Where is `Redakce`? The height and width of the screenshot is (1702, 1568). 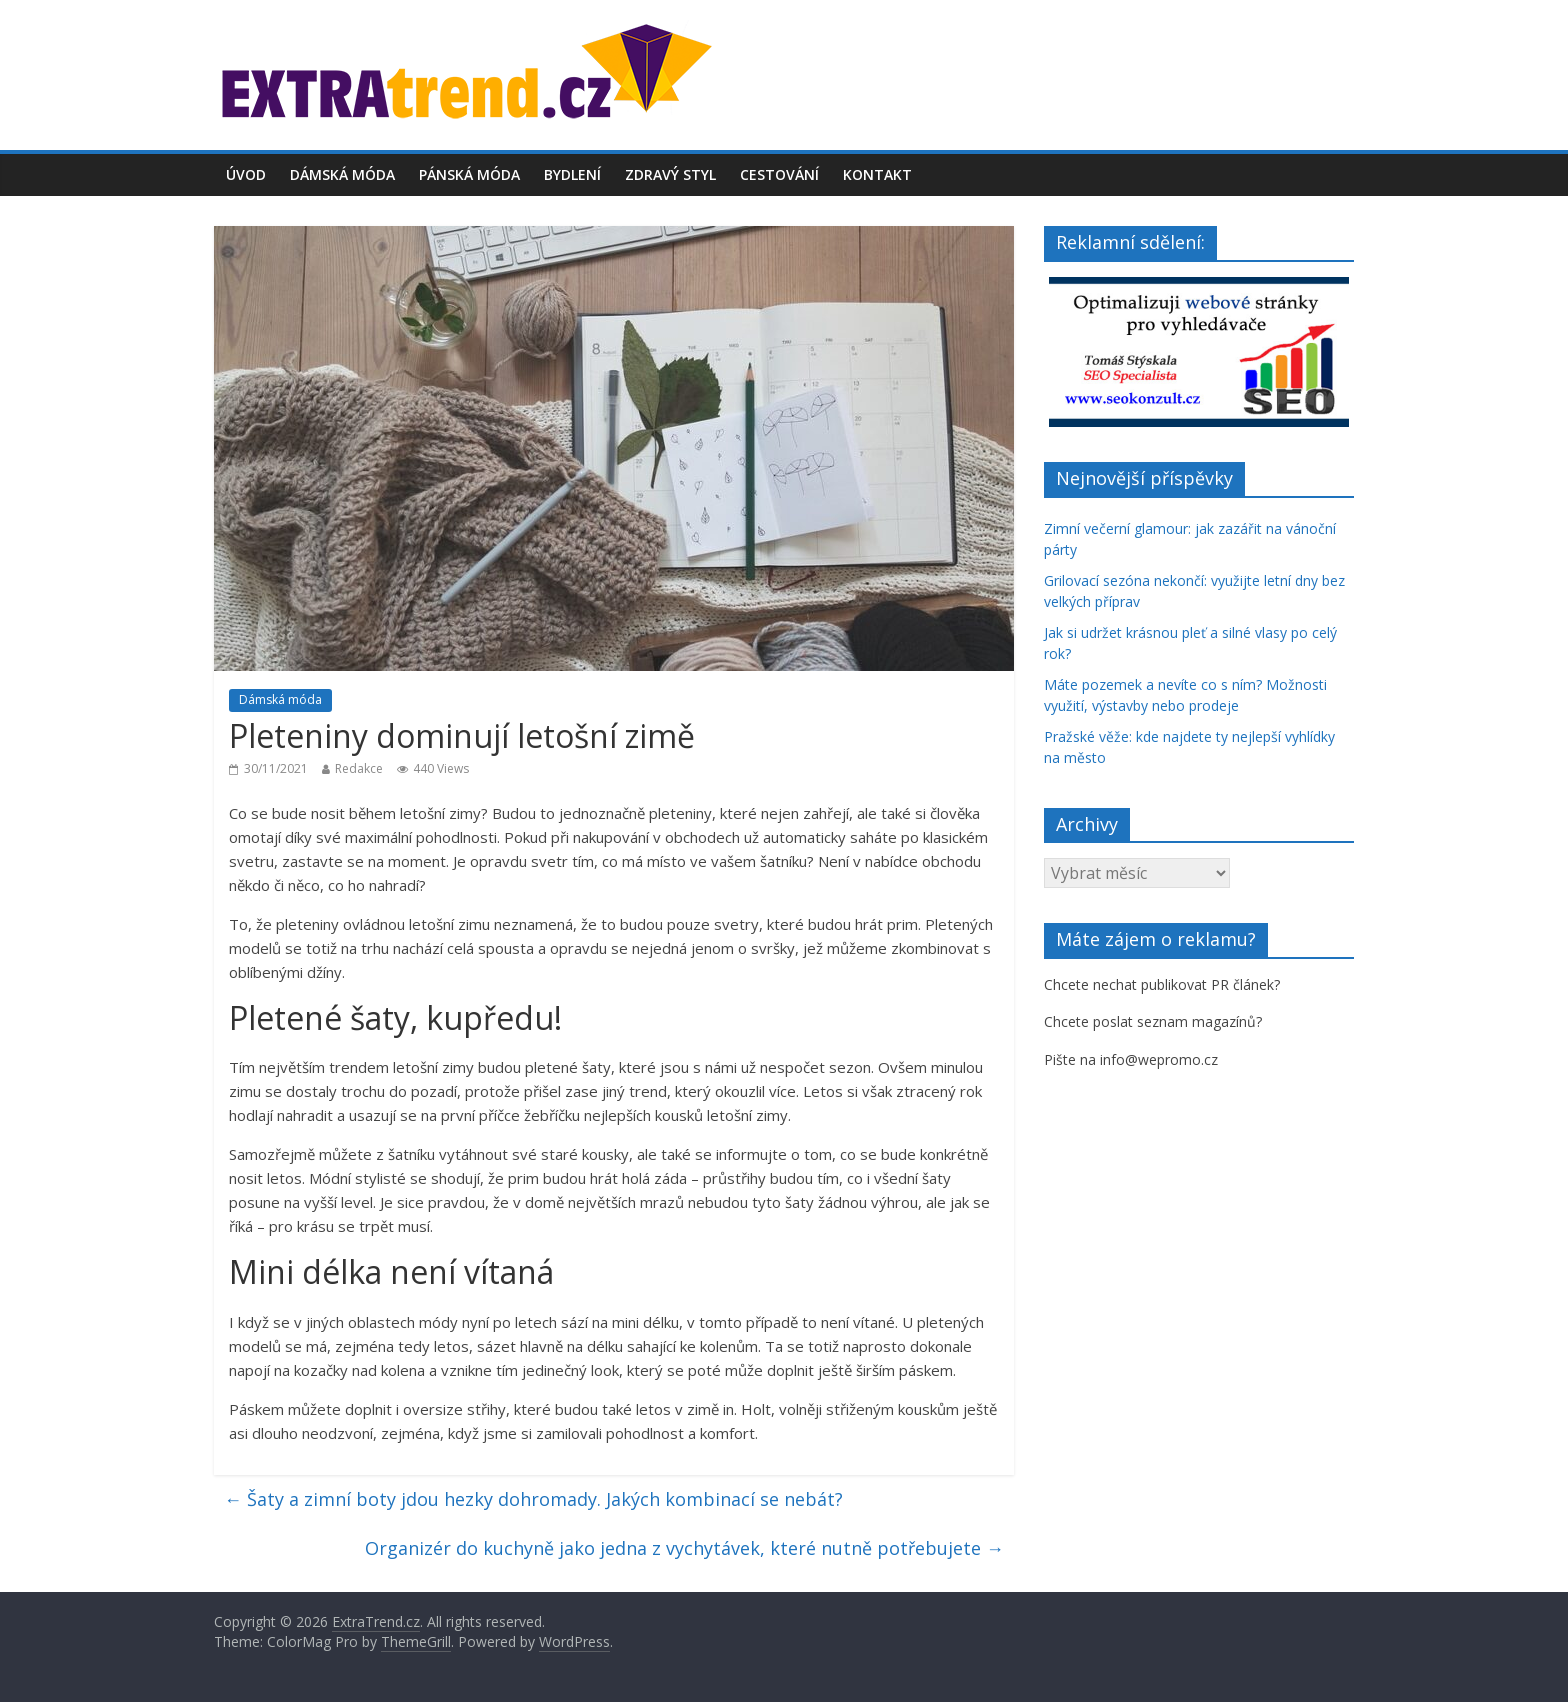 Redakce is located at coordinates (359, 768).